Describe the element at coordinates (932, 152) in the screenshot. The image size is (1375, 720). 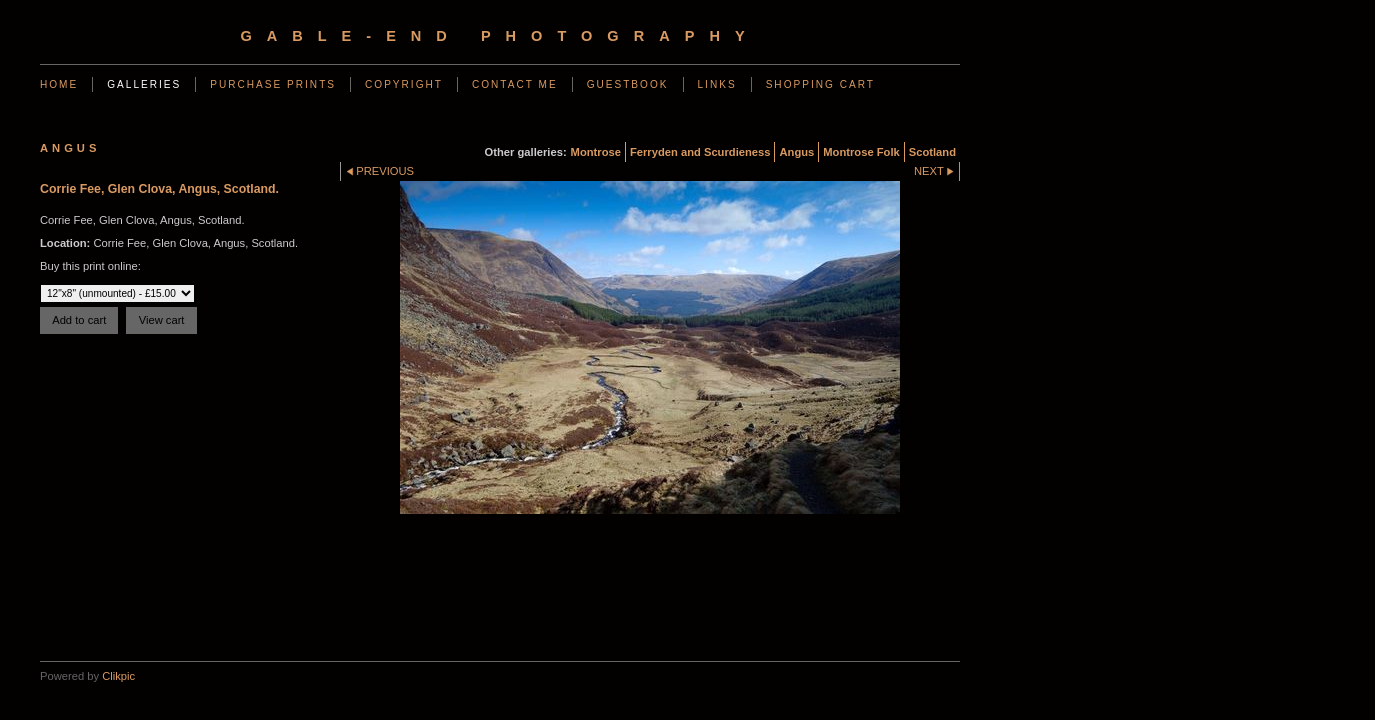
I see `Scotland` at that location.